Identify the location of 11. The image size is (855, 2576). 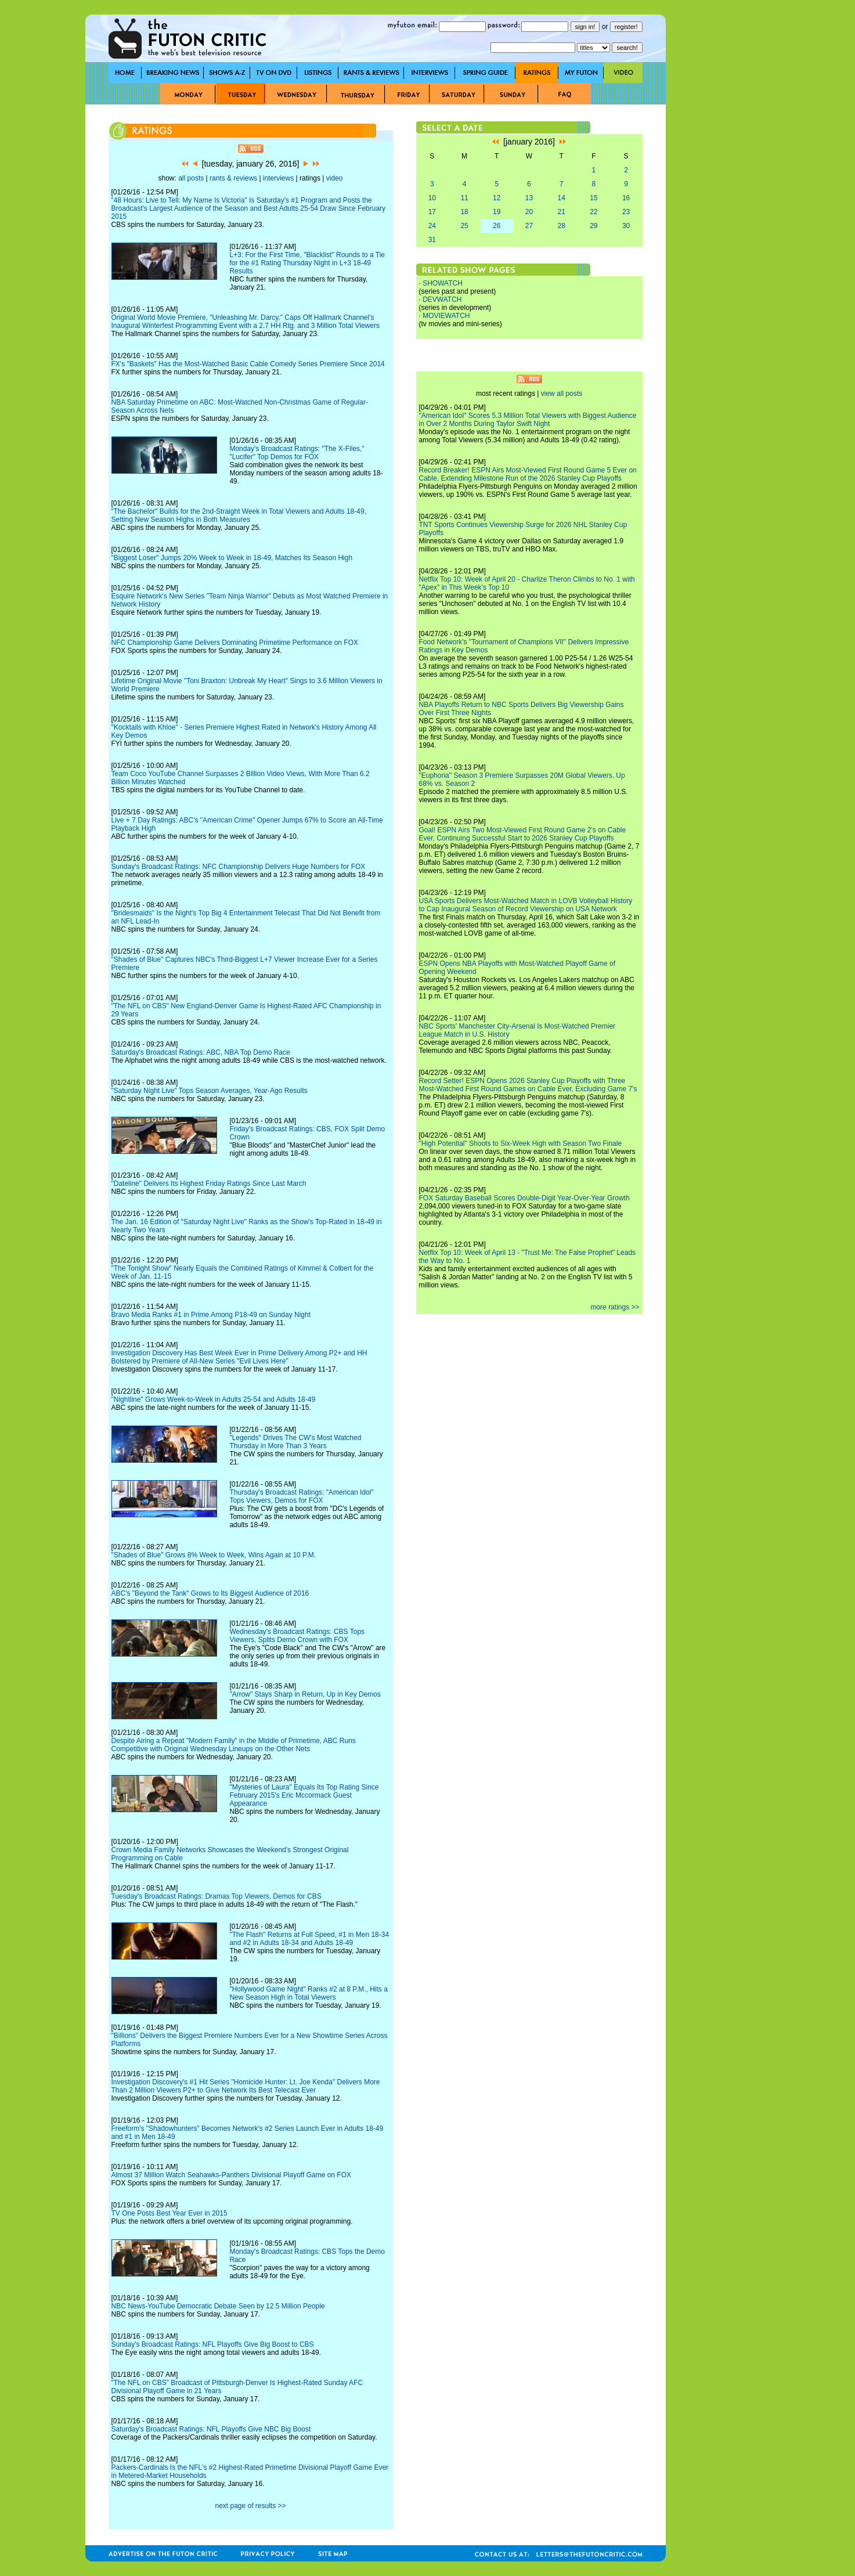
(464, 198).